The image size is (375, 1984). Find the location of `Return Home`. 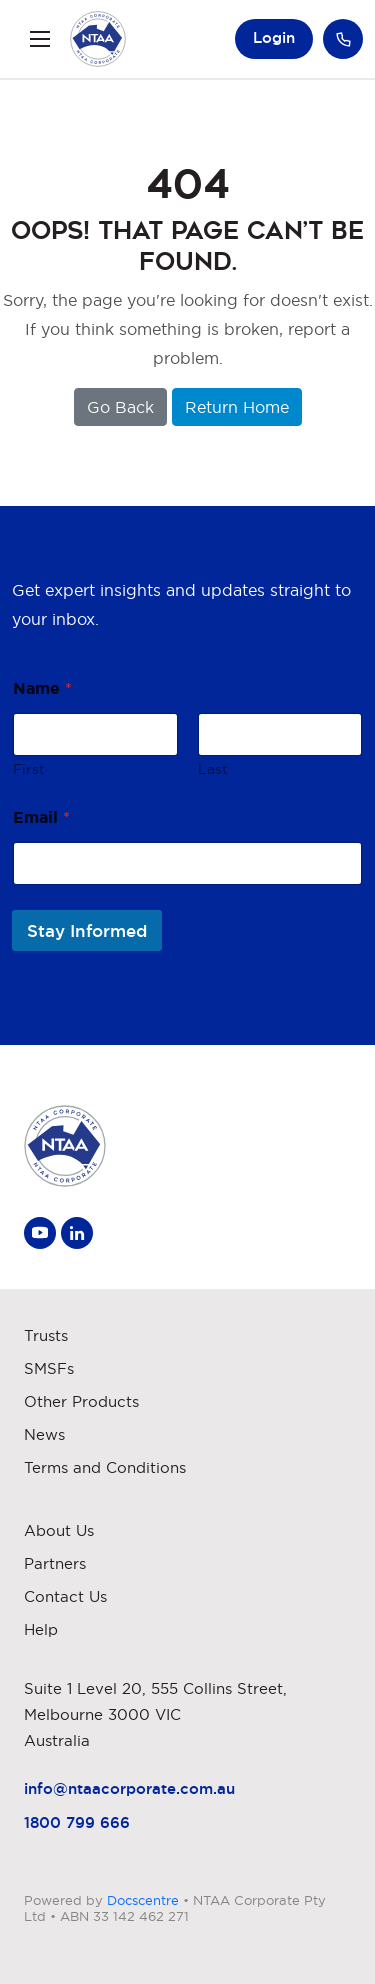

Return Home is located at coordinates (237, 407).